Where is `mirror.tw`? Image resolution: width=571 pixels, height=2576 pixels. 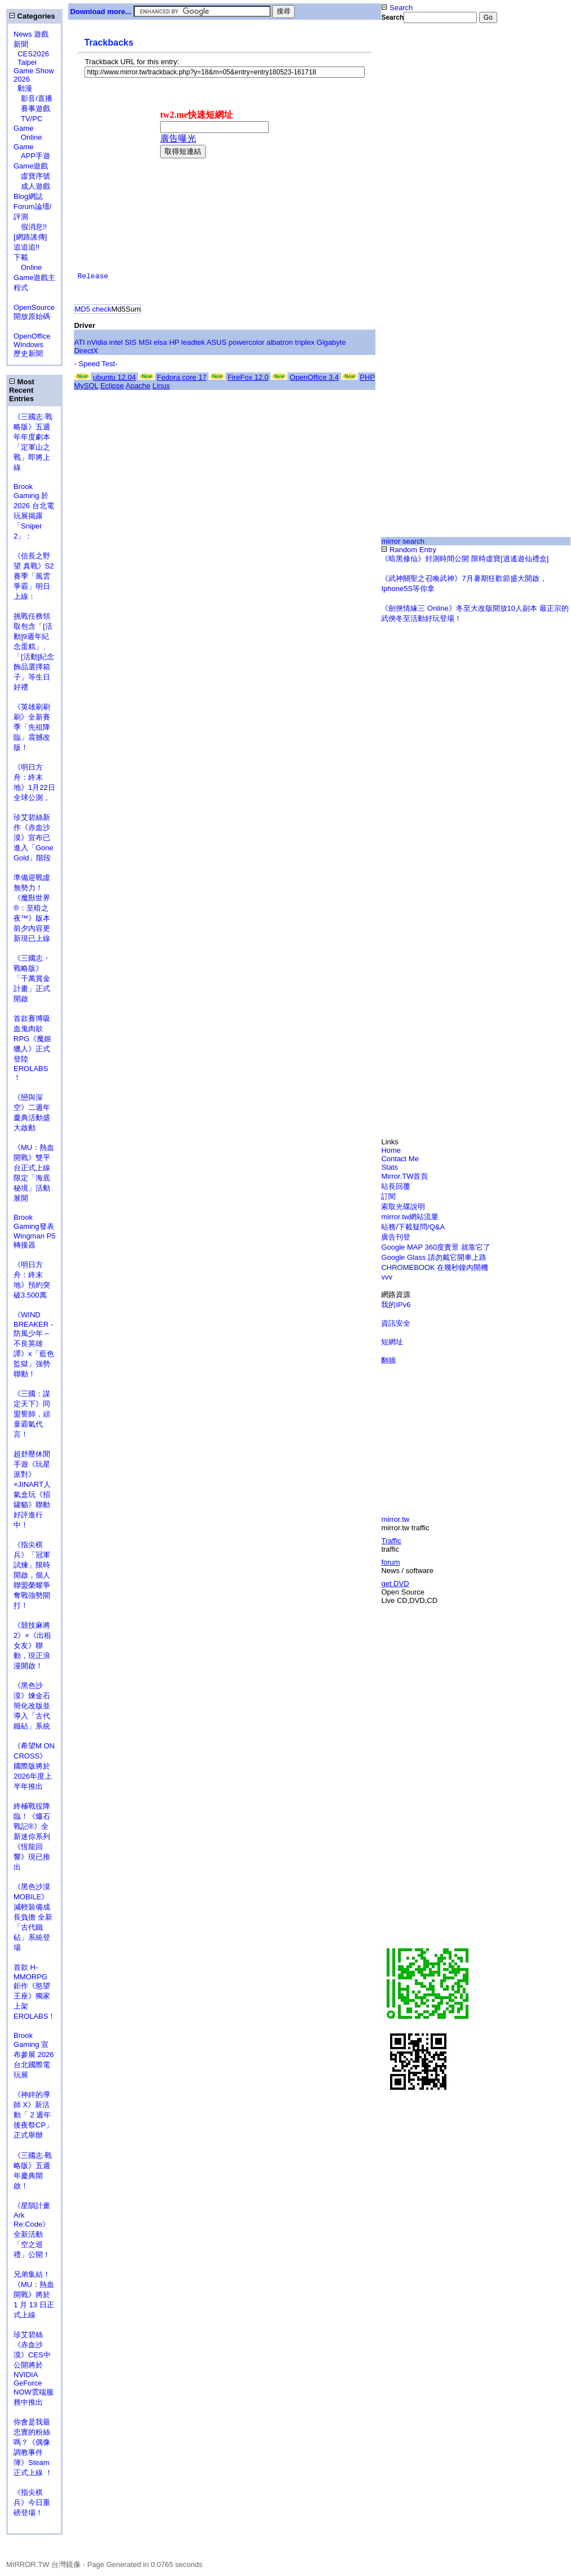 mirror.tw is located at coordinates (395, 1519).